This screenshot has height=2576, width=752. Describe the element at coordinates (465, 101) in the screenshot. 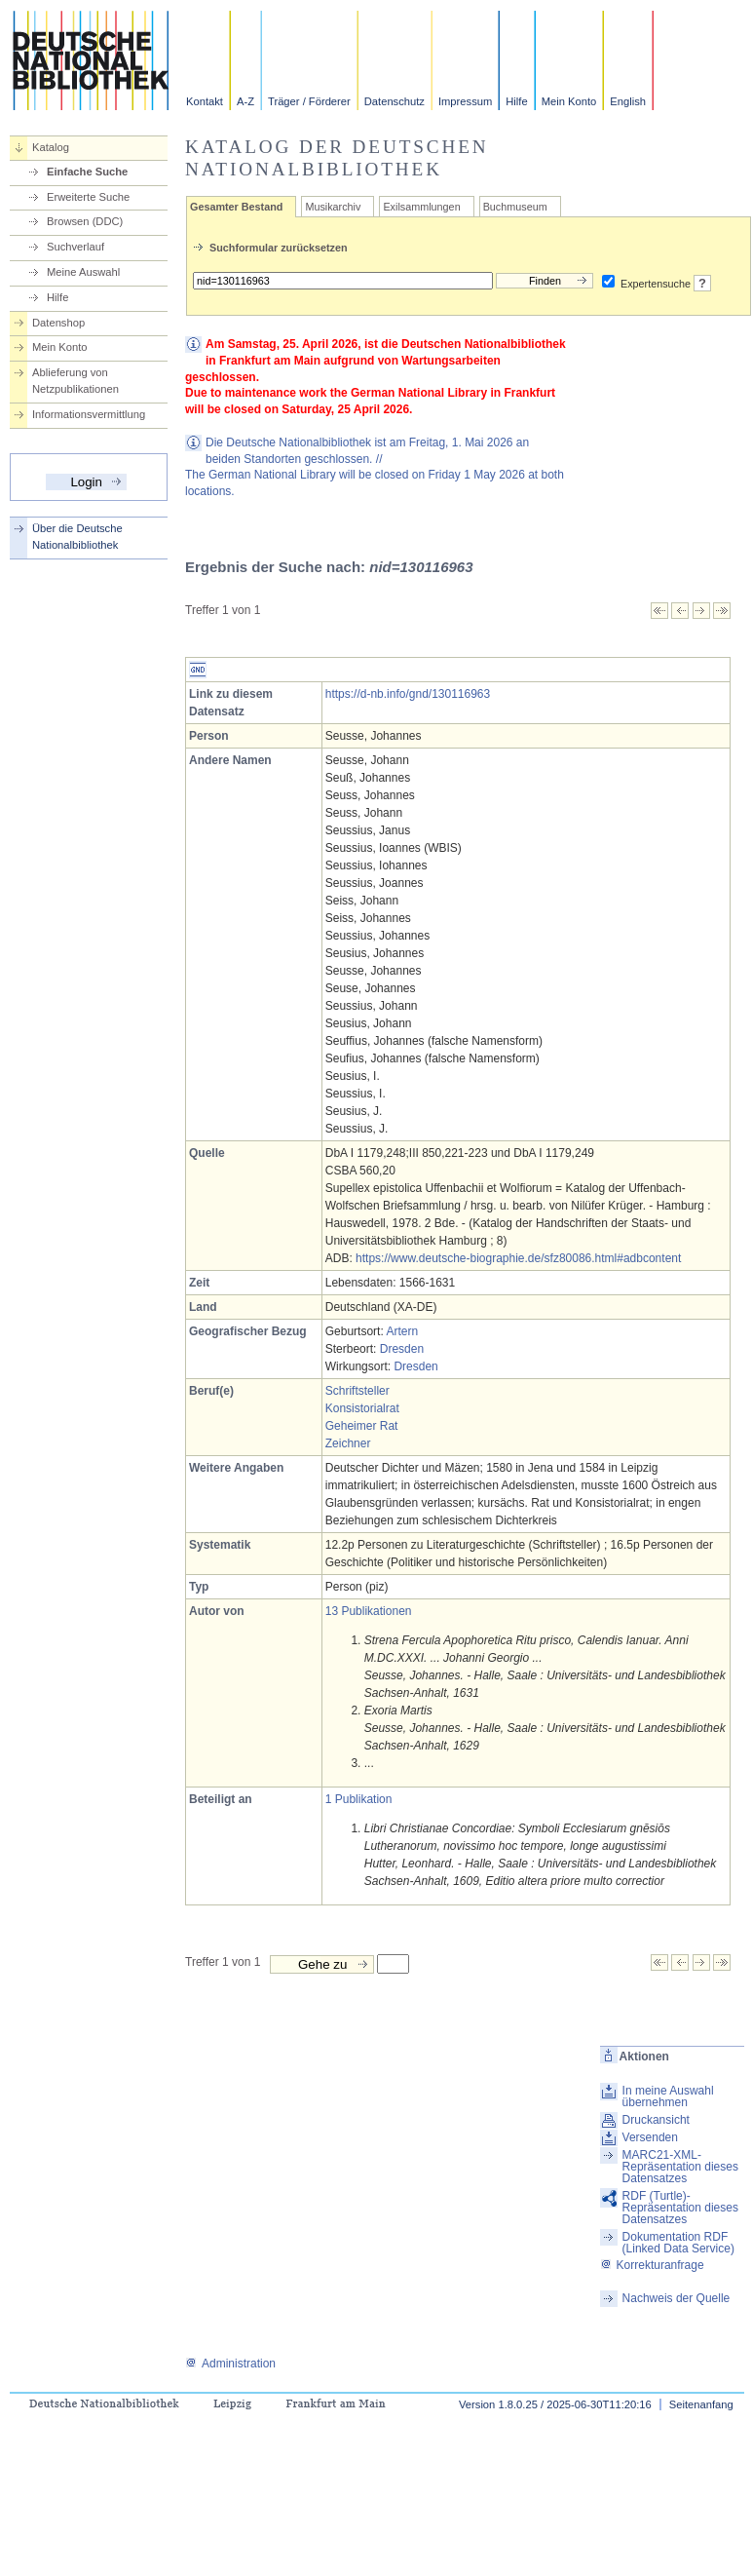

I see `Impressum` at that location.